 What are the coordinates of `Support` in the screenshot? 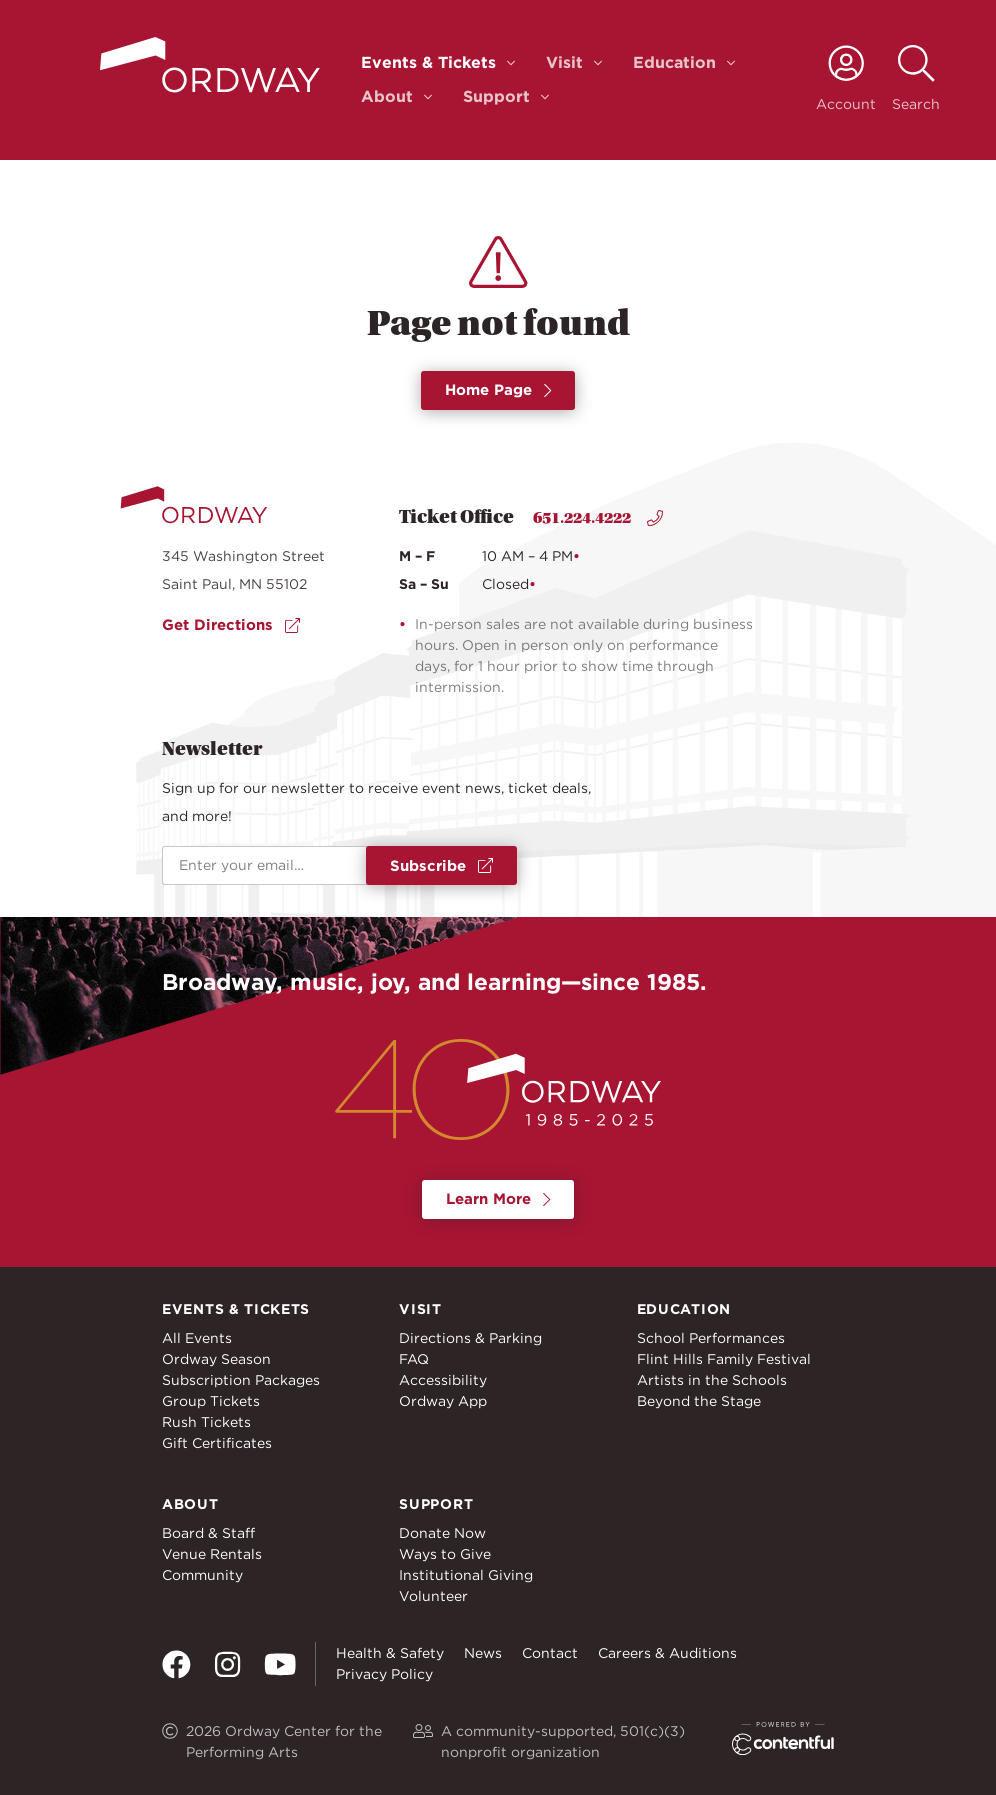 It's located at (496, 96).